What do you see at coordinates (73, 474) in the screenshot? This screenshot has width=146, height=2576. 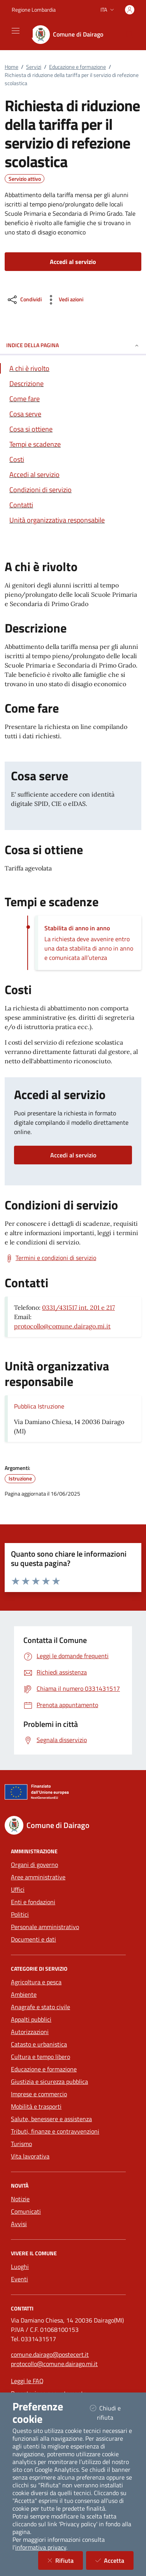 I see `[Vai alla sezione Accedi al servizio]` at bounding box center [73, 474].